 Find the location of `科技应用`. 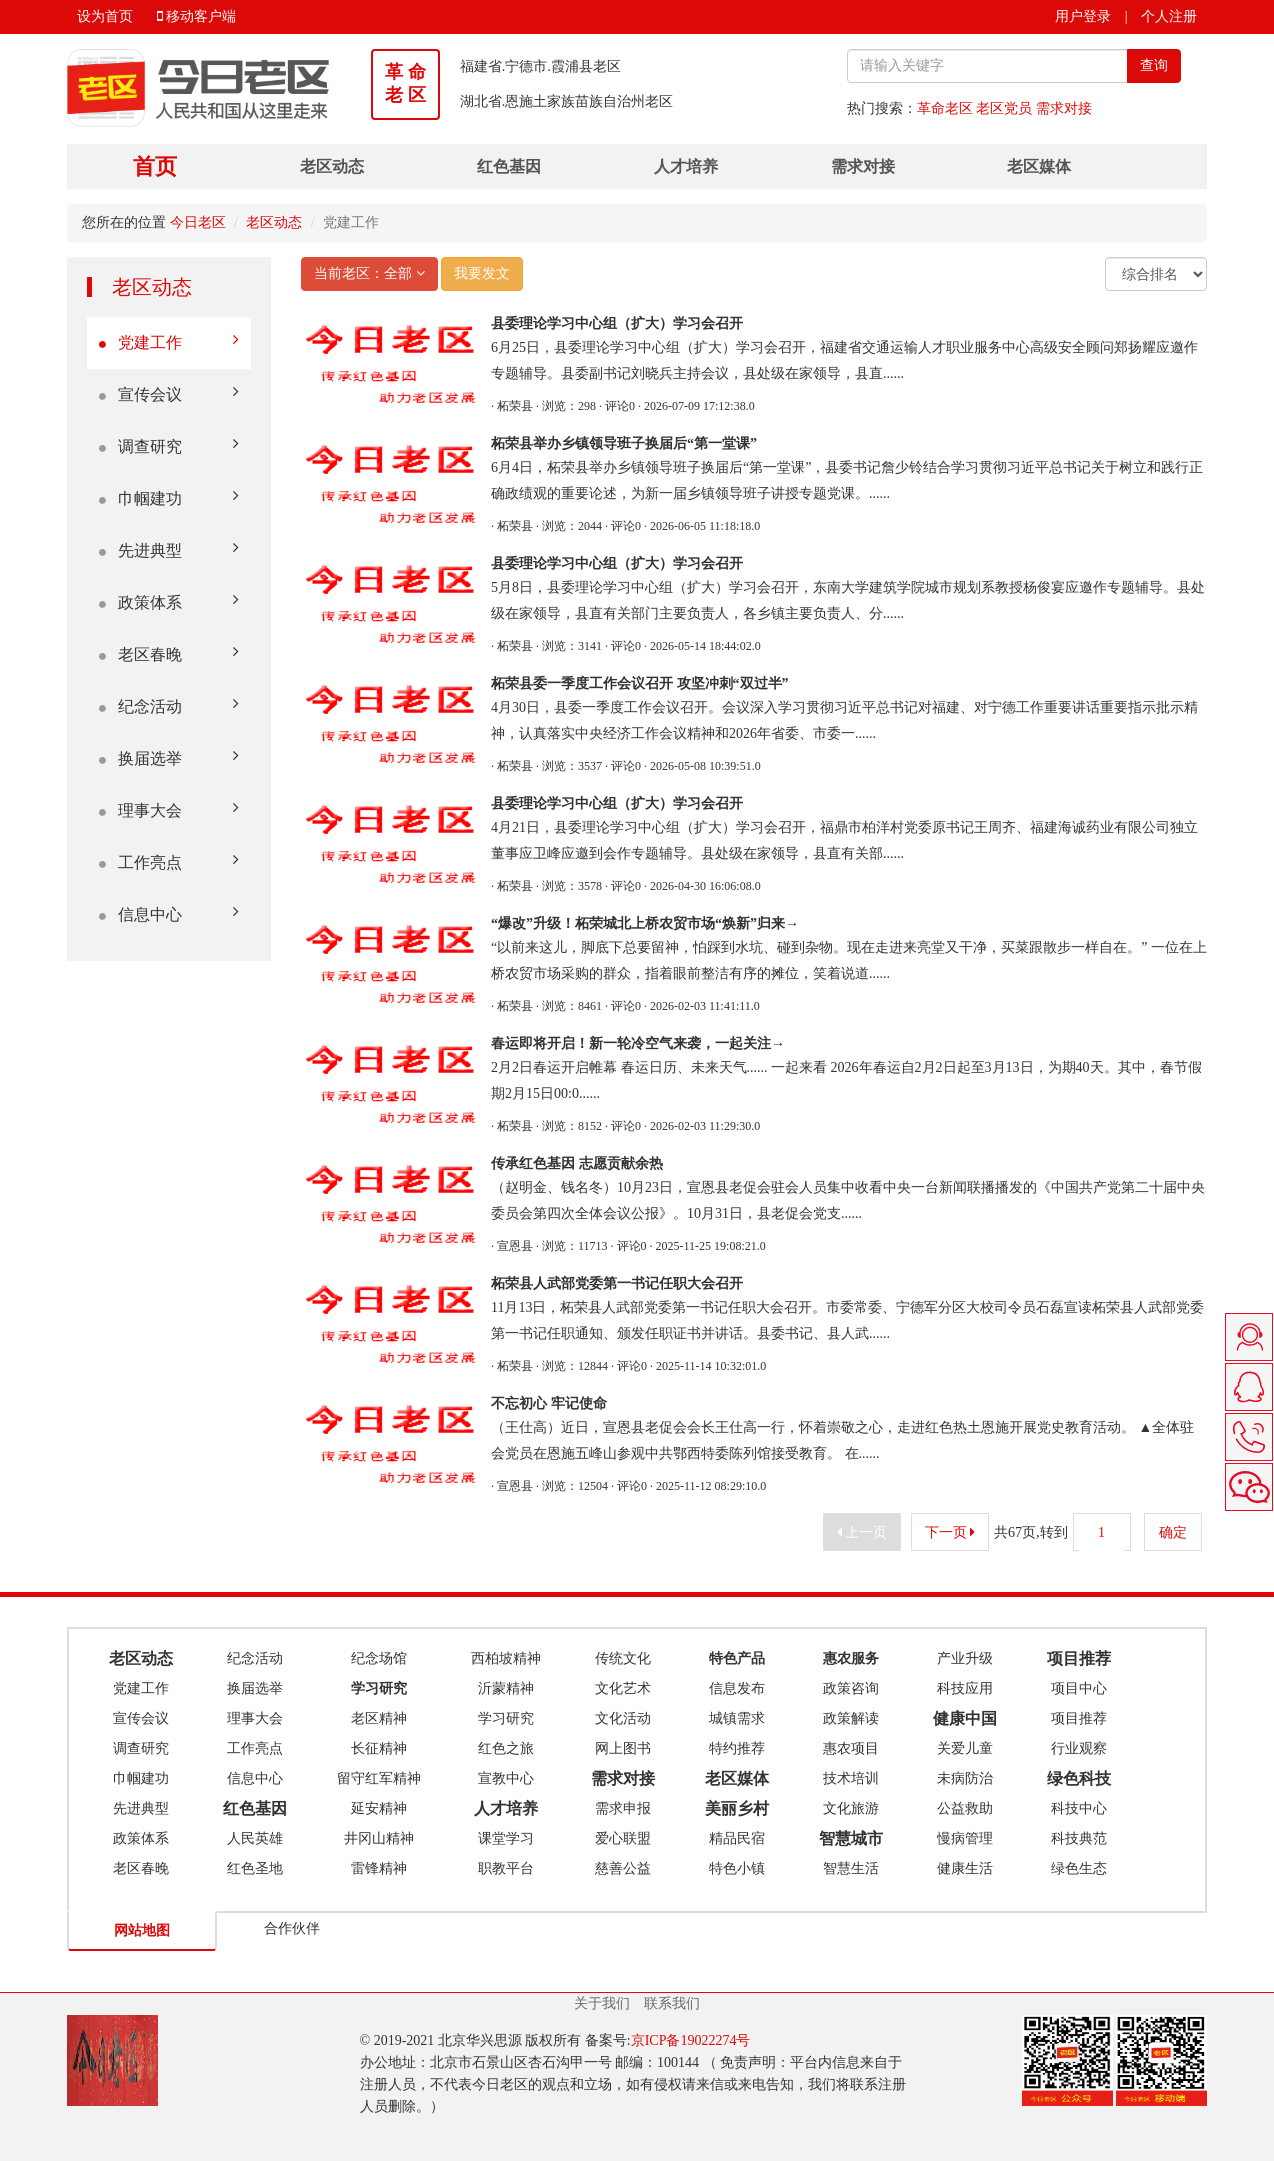

科技应用 is located at coordinates (965, 1688).